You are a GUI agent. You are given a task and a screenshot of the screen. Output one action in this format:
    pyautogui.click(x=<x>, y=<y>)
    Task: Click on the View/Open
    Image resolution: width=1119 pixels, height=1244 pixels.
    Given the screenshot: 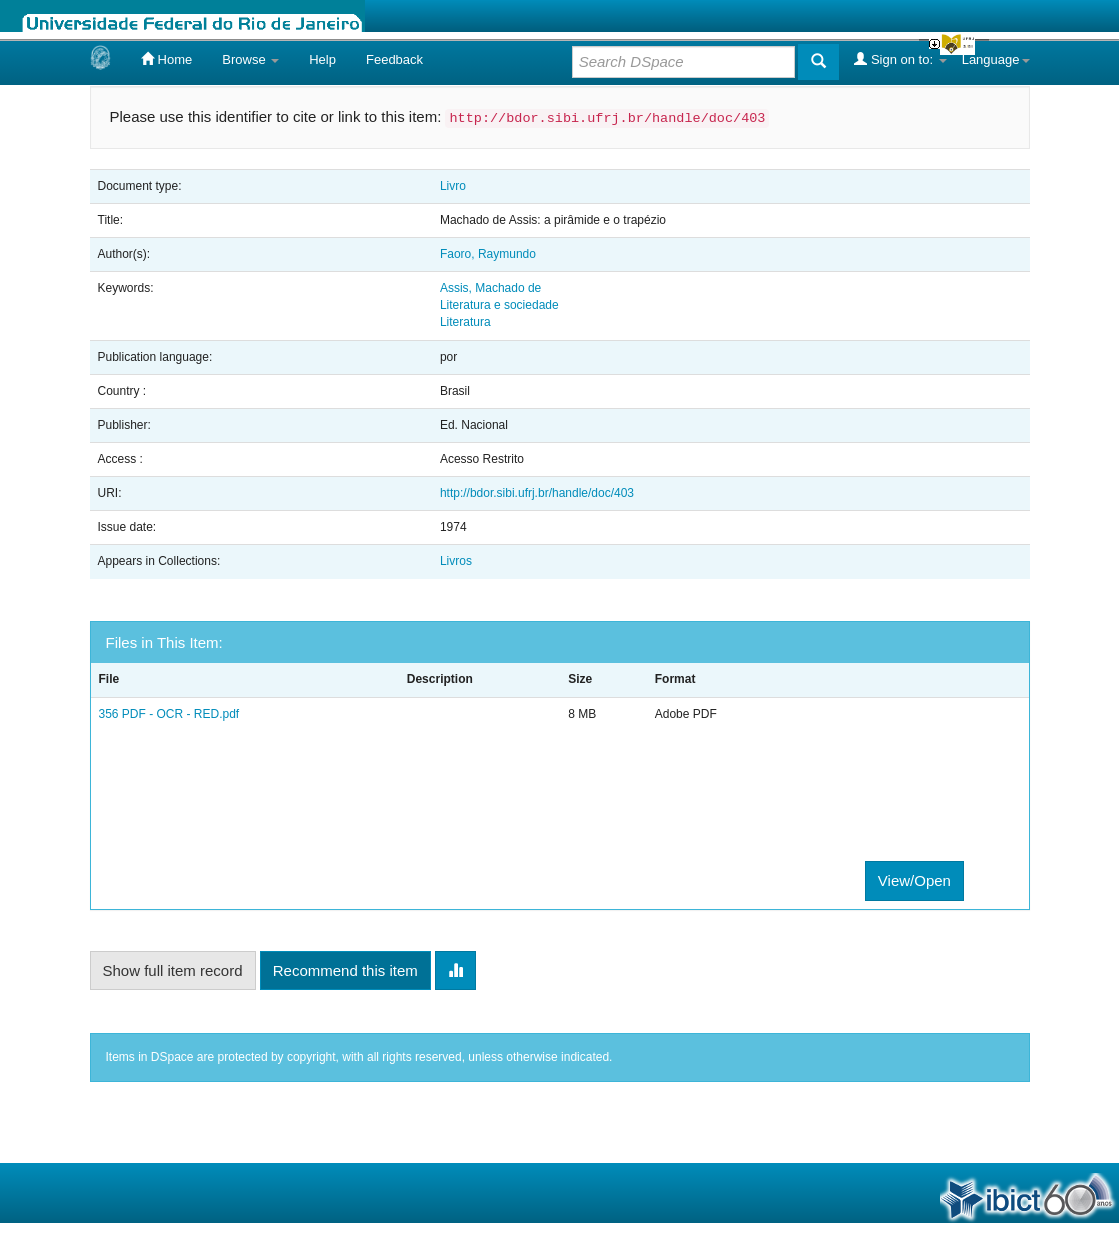 What is the action you would take?
    pyautogui.click(x=914, y=880)
    